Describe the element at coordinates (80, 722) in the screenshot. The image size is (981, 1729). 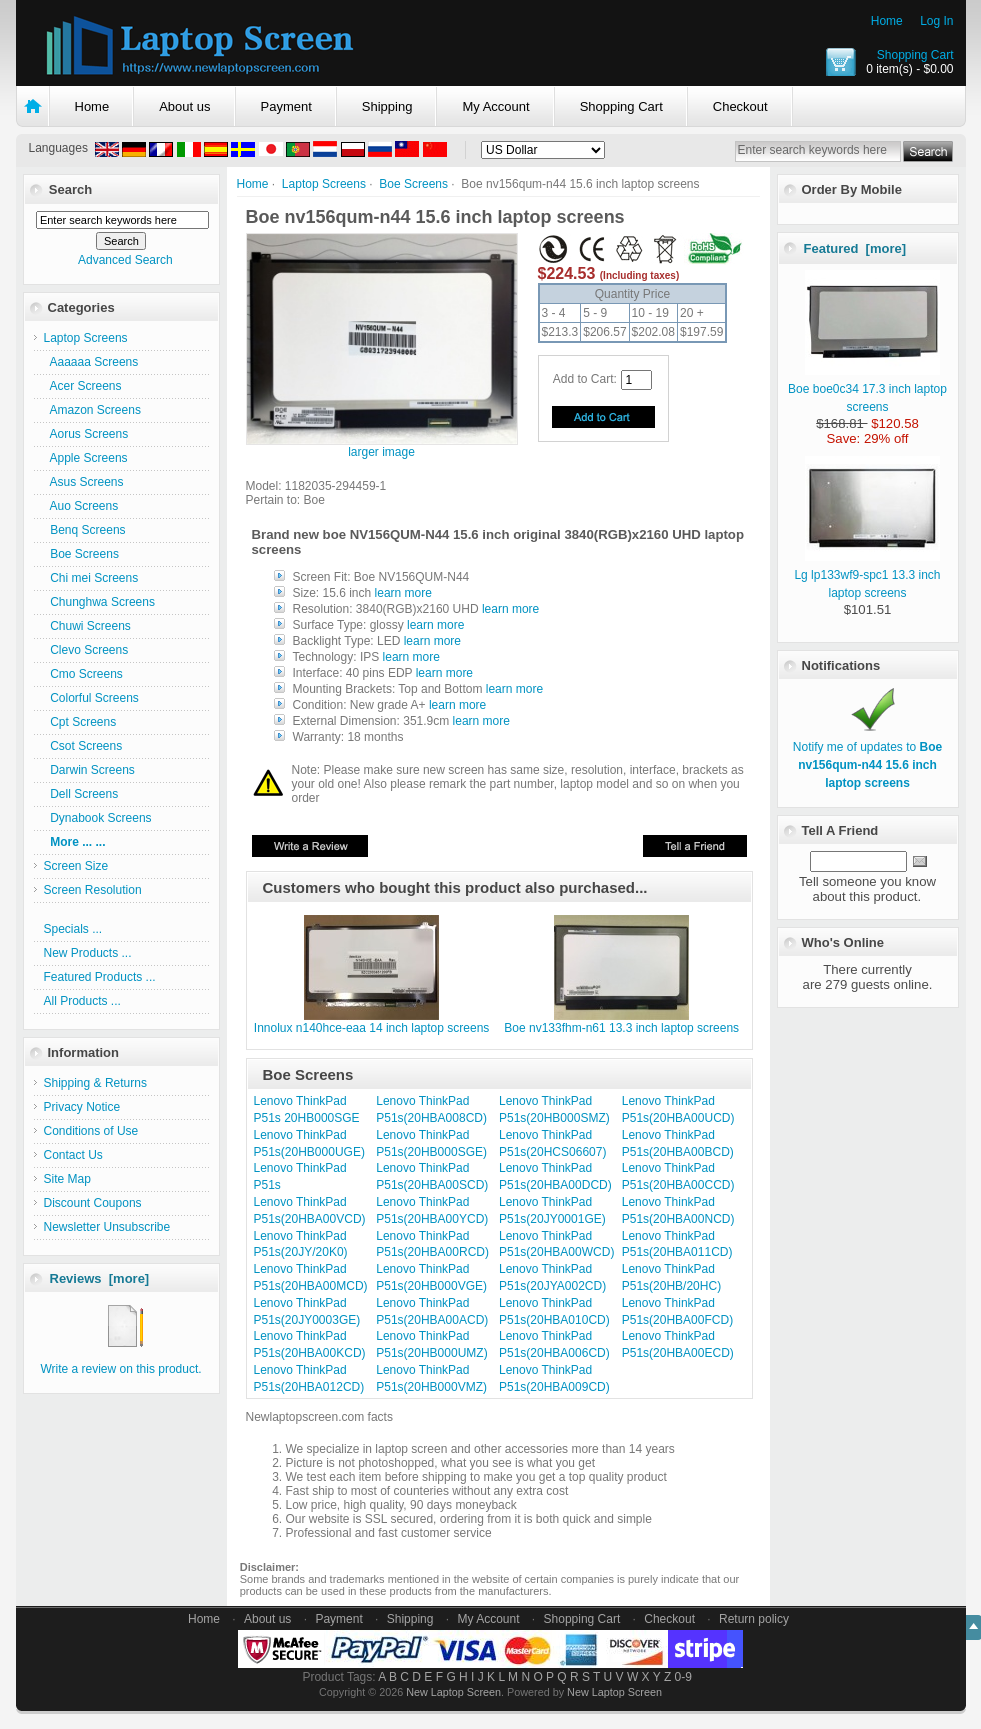
I see `Cpt Screens` at that location.